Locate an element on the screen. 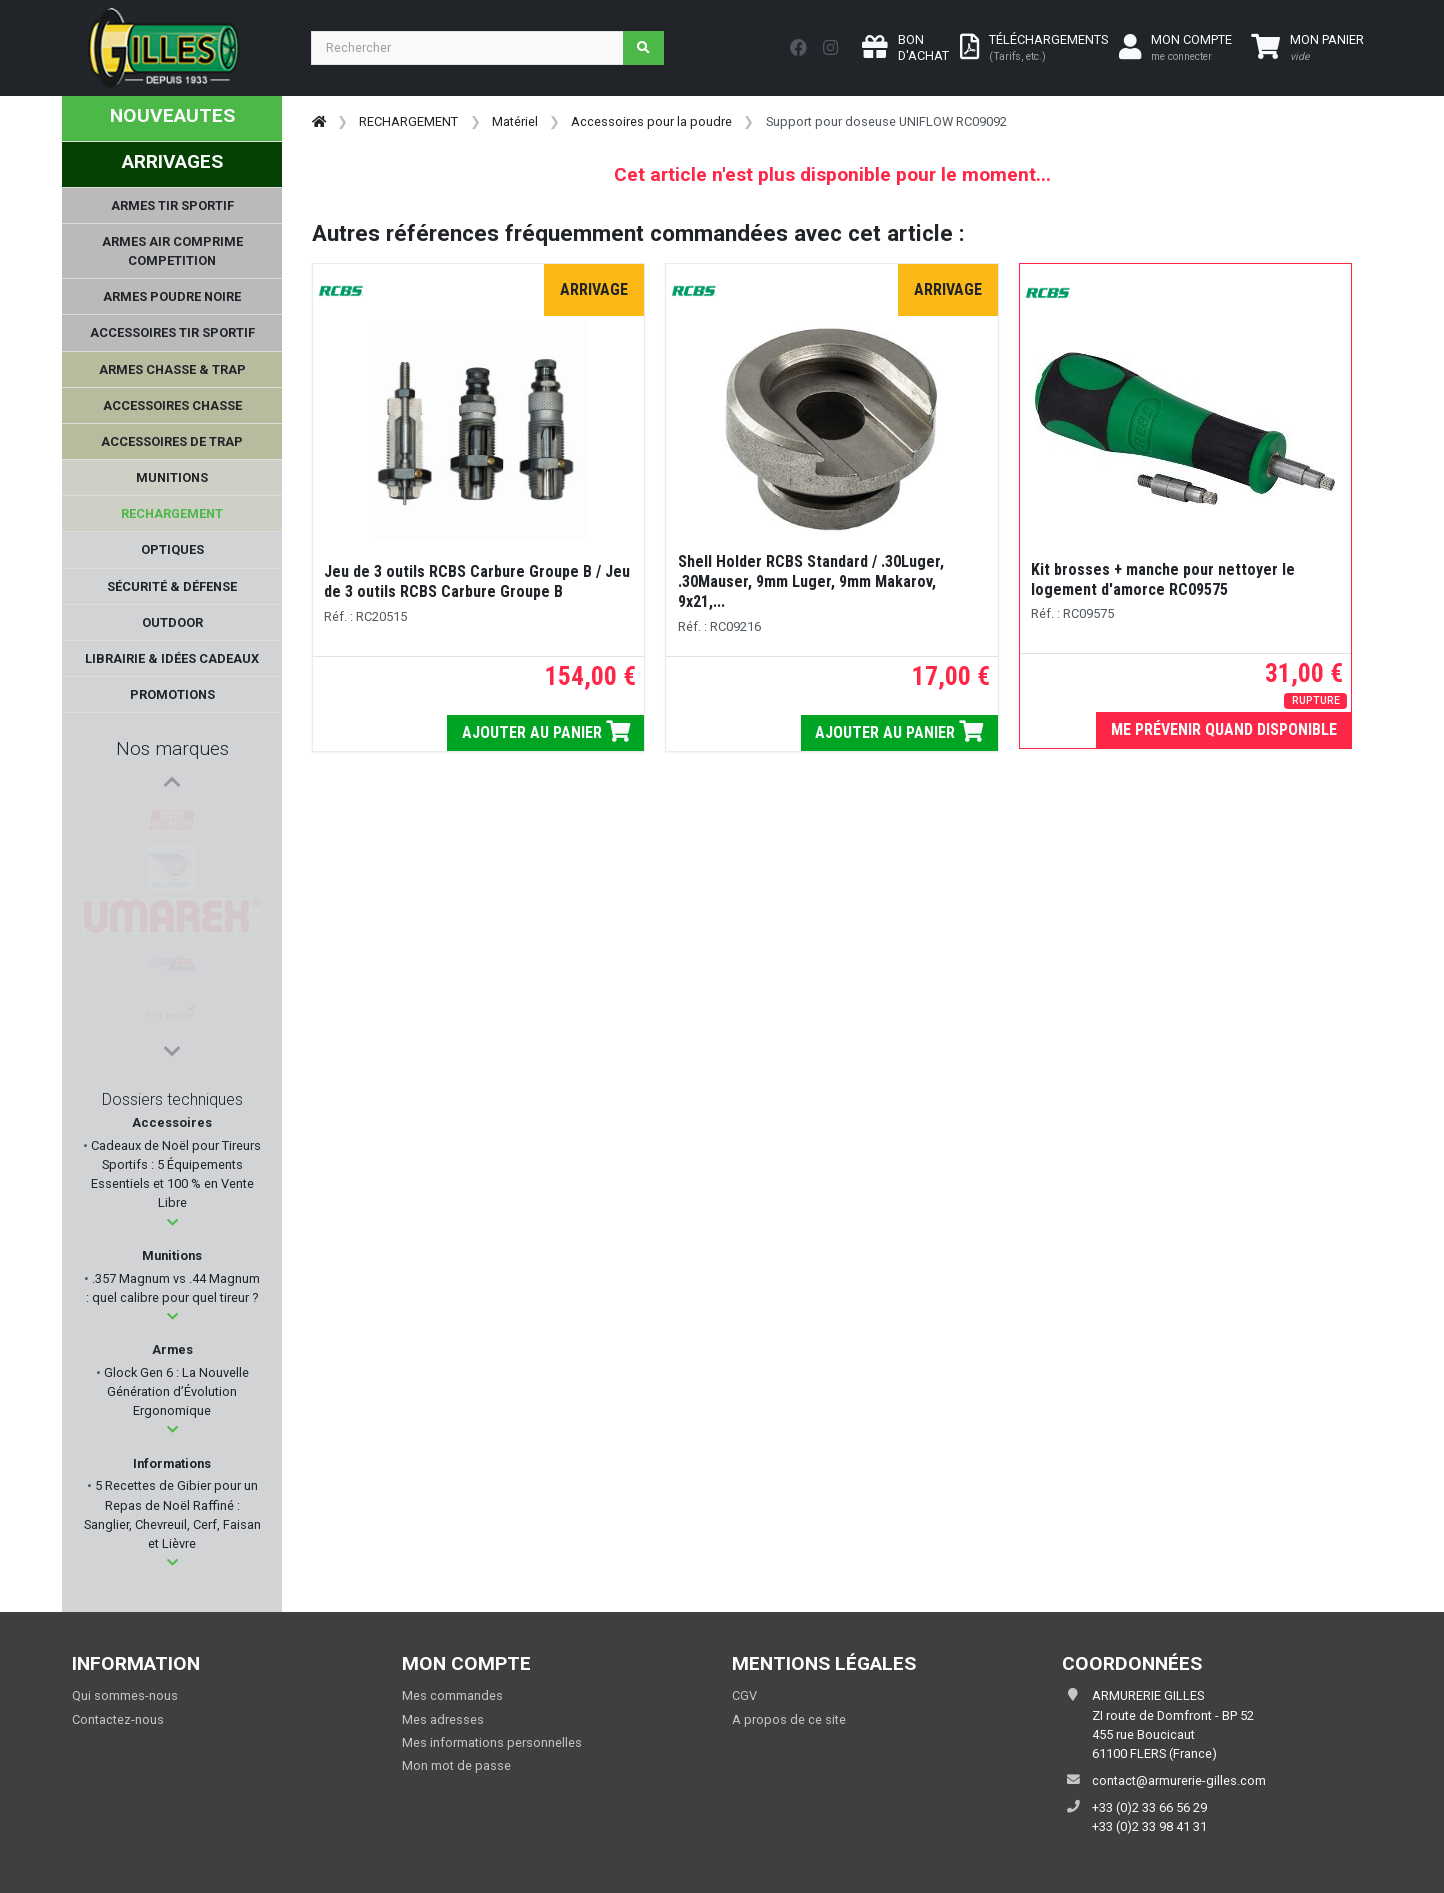  Qui sommes-nous is located at coordinates (125, 1695).